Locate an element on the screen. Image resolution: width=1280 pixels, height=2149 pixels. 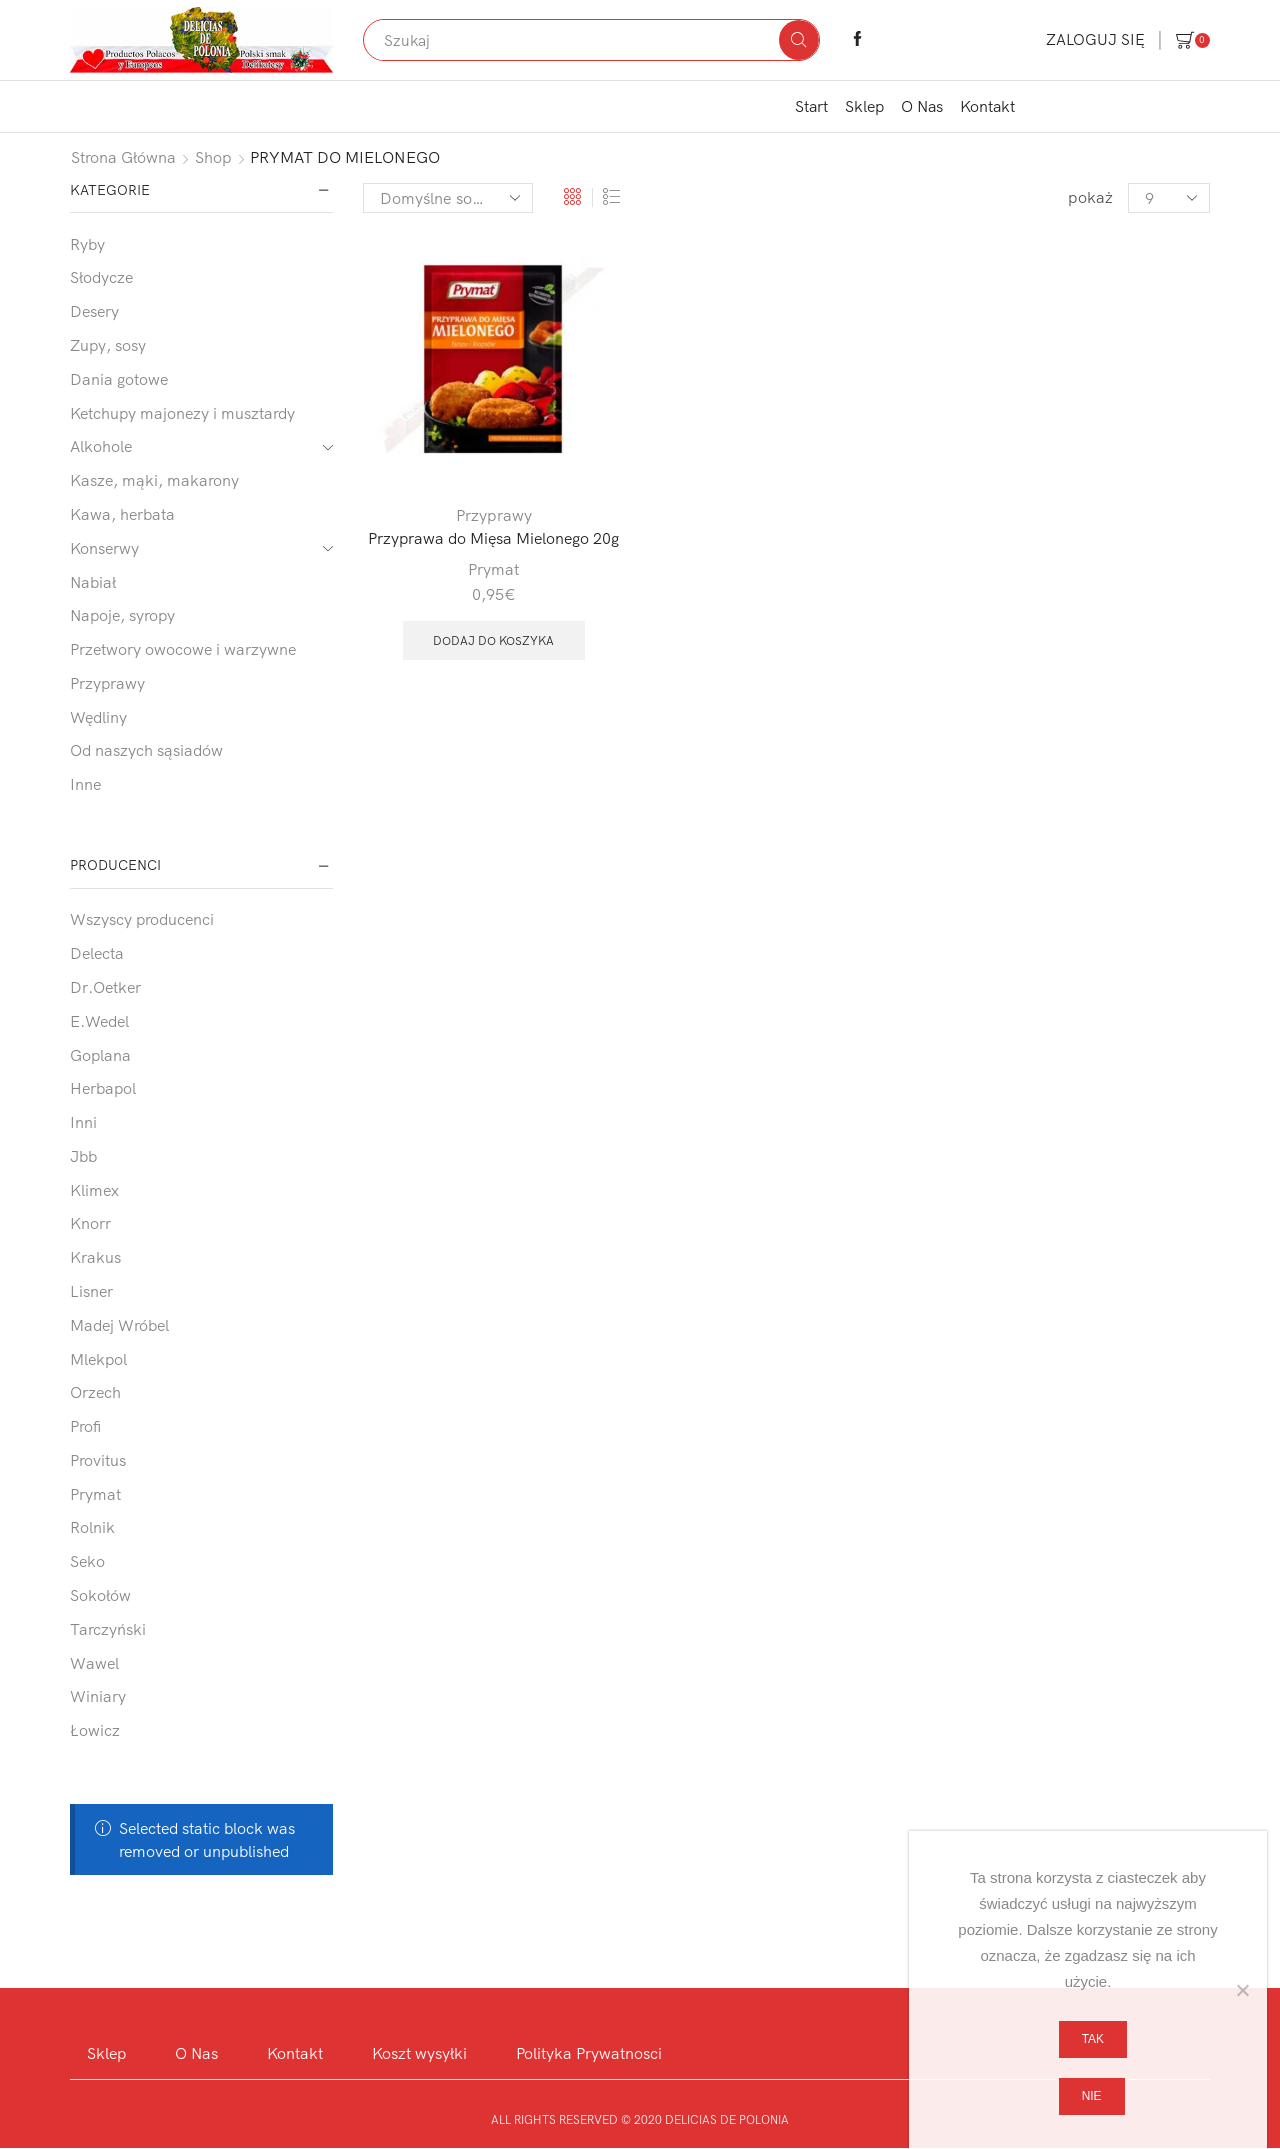
Przyprawa do Mięsa Mielonego 20g is located at coordinates (493, 538).